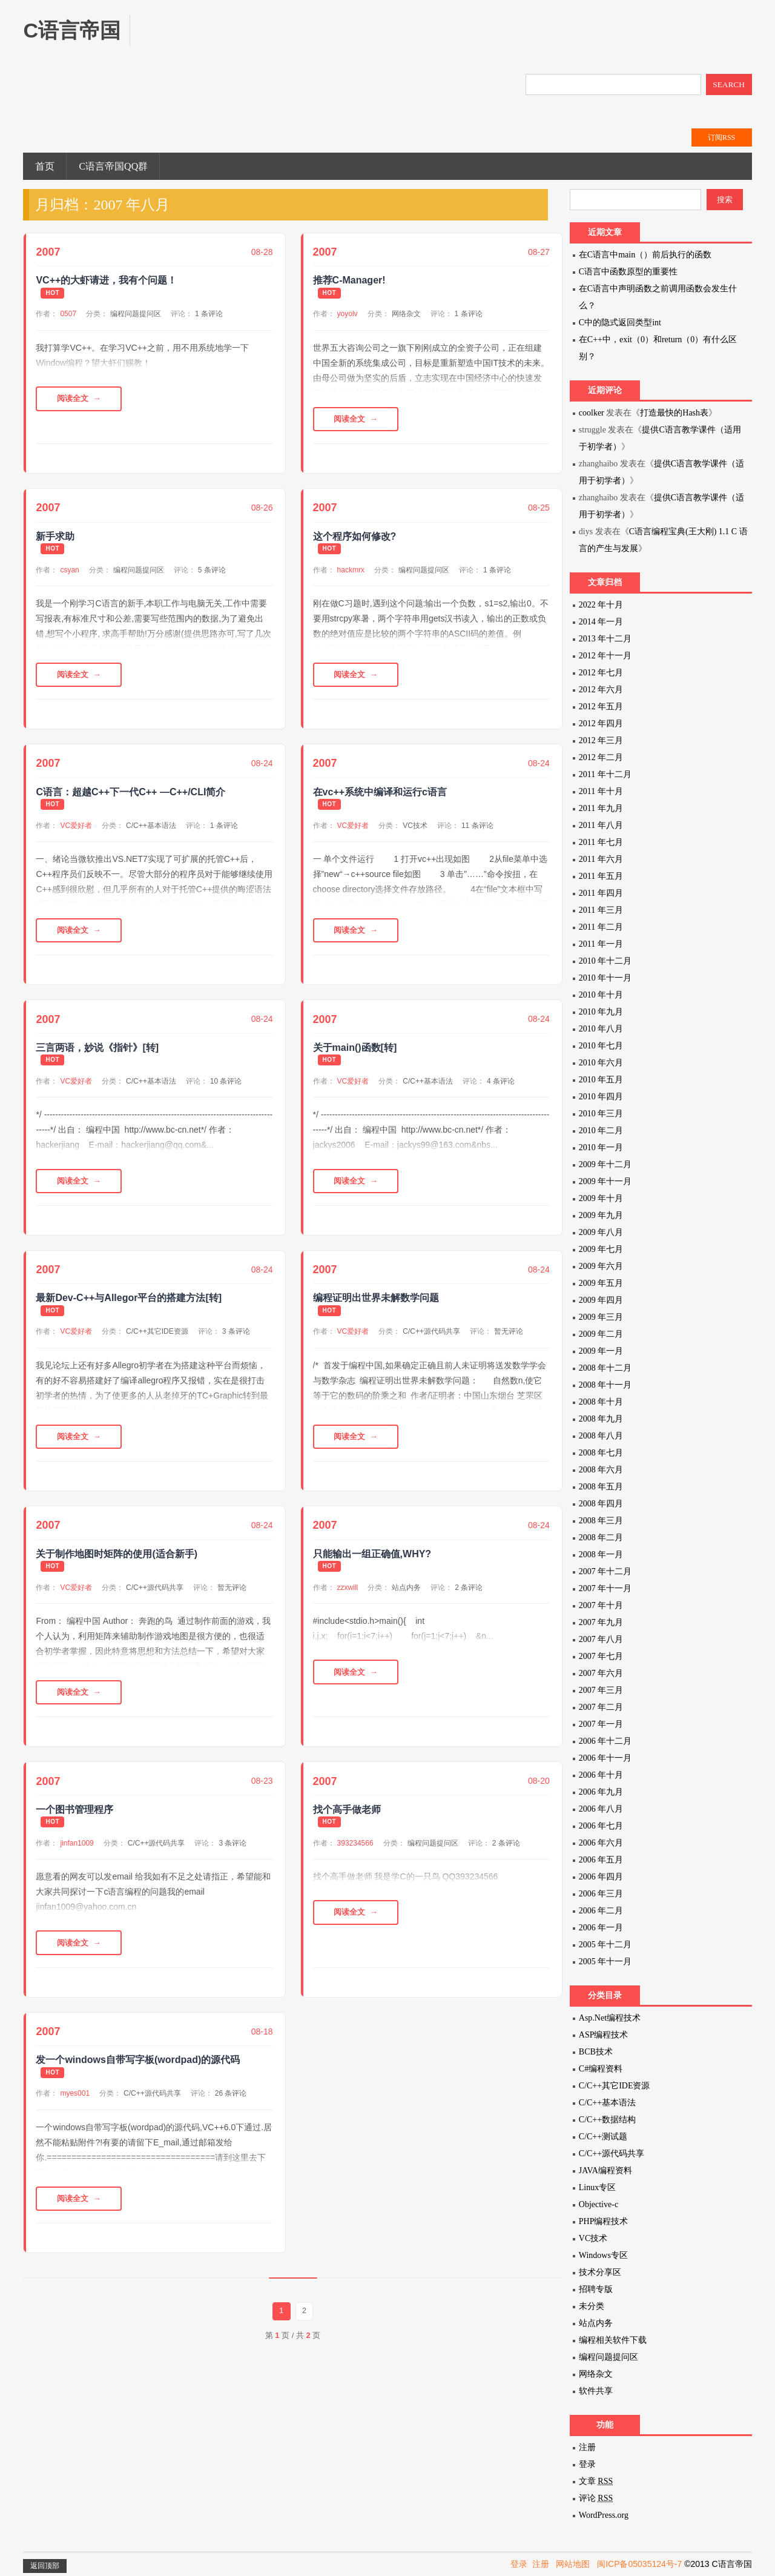 This screenshot has width=775, height=2576. What do you see at coordinates (415, 831) in the screenshot?
I see `VC技术` at bounding box center [415, 831].